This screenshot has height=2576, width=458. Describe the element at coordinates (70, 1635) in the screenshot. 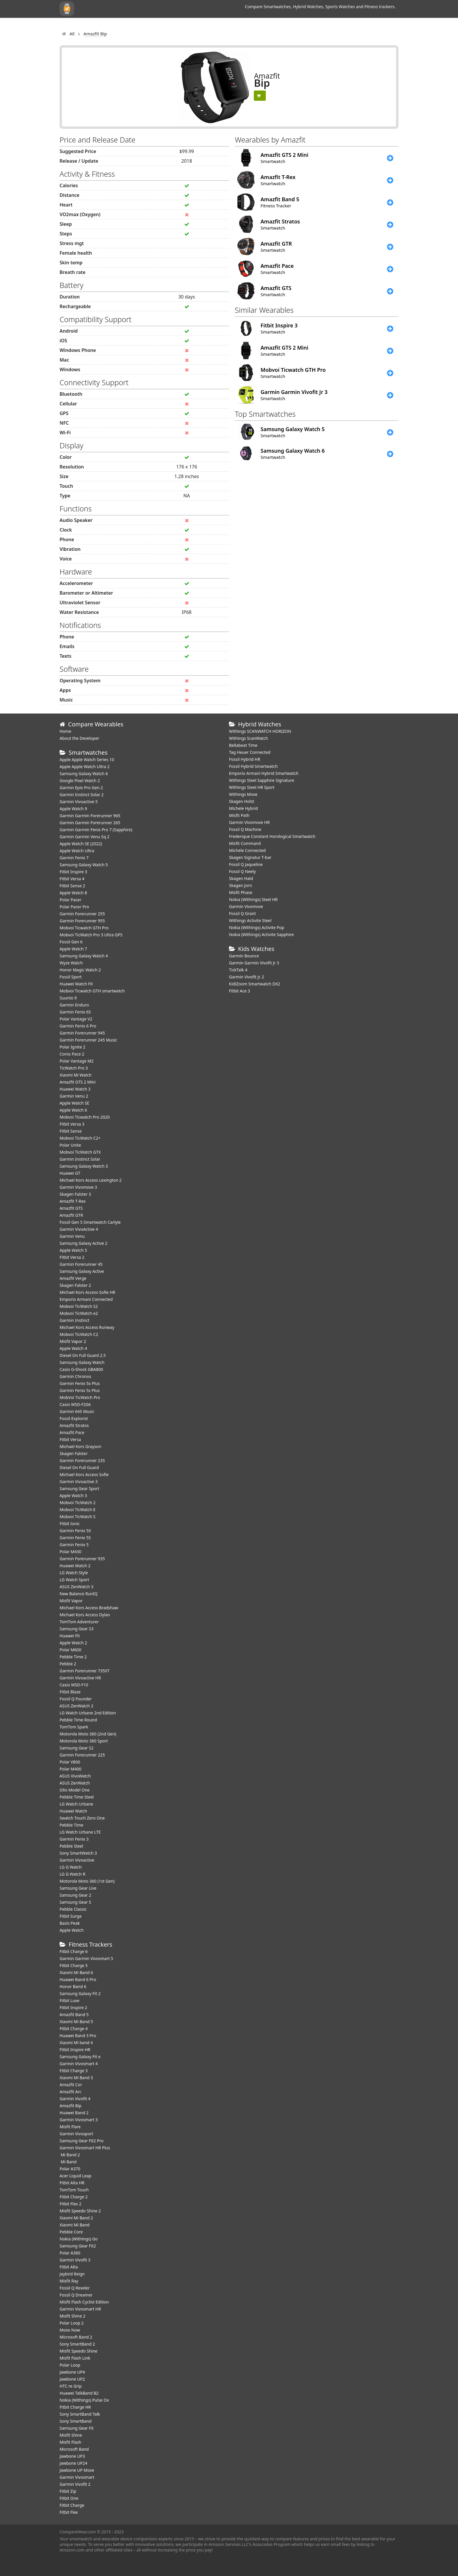

I see `Huawei Fit` at that location.